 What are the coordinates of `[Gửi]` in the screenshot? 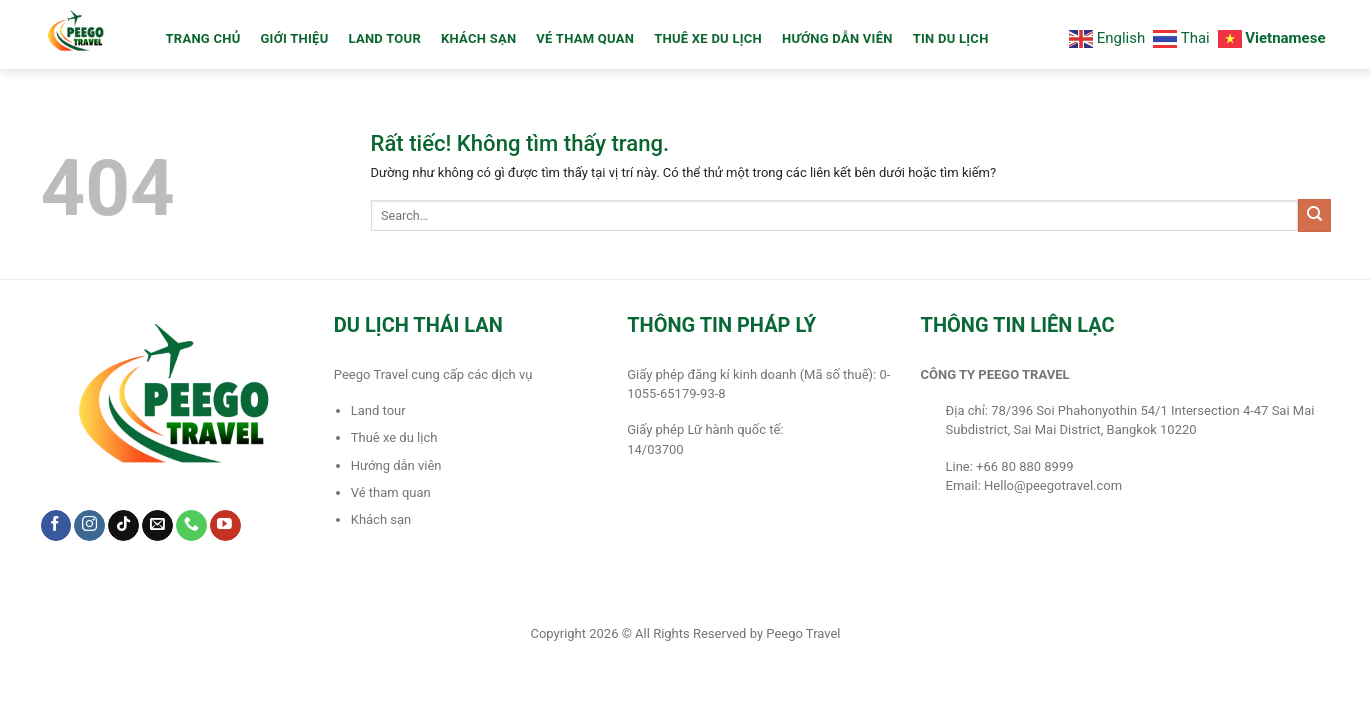 It's located at (1314, 215).